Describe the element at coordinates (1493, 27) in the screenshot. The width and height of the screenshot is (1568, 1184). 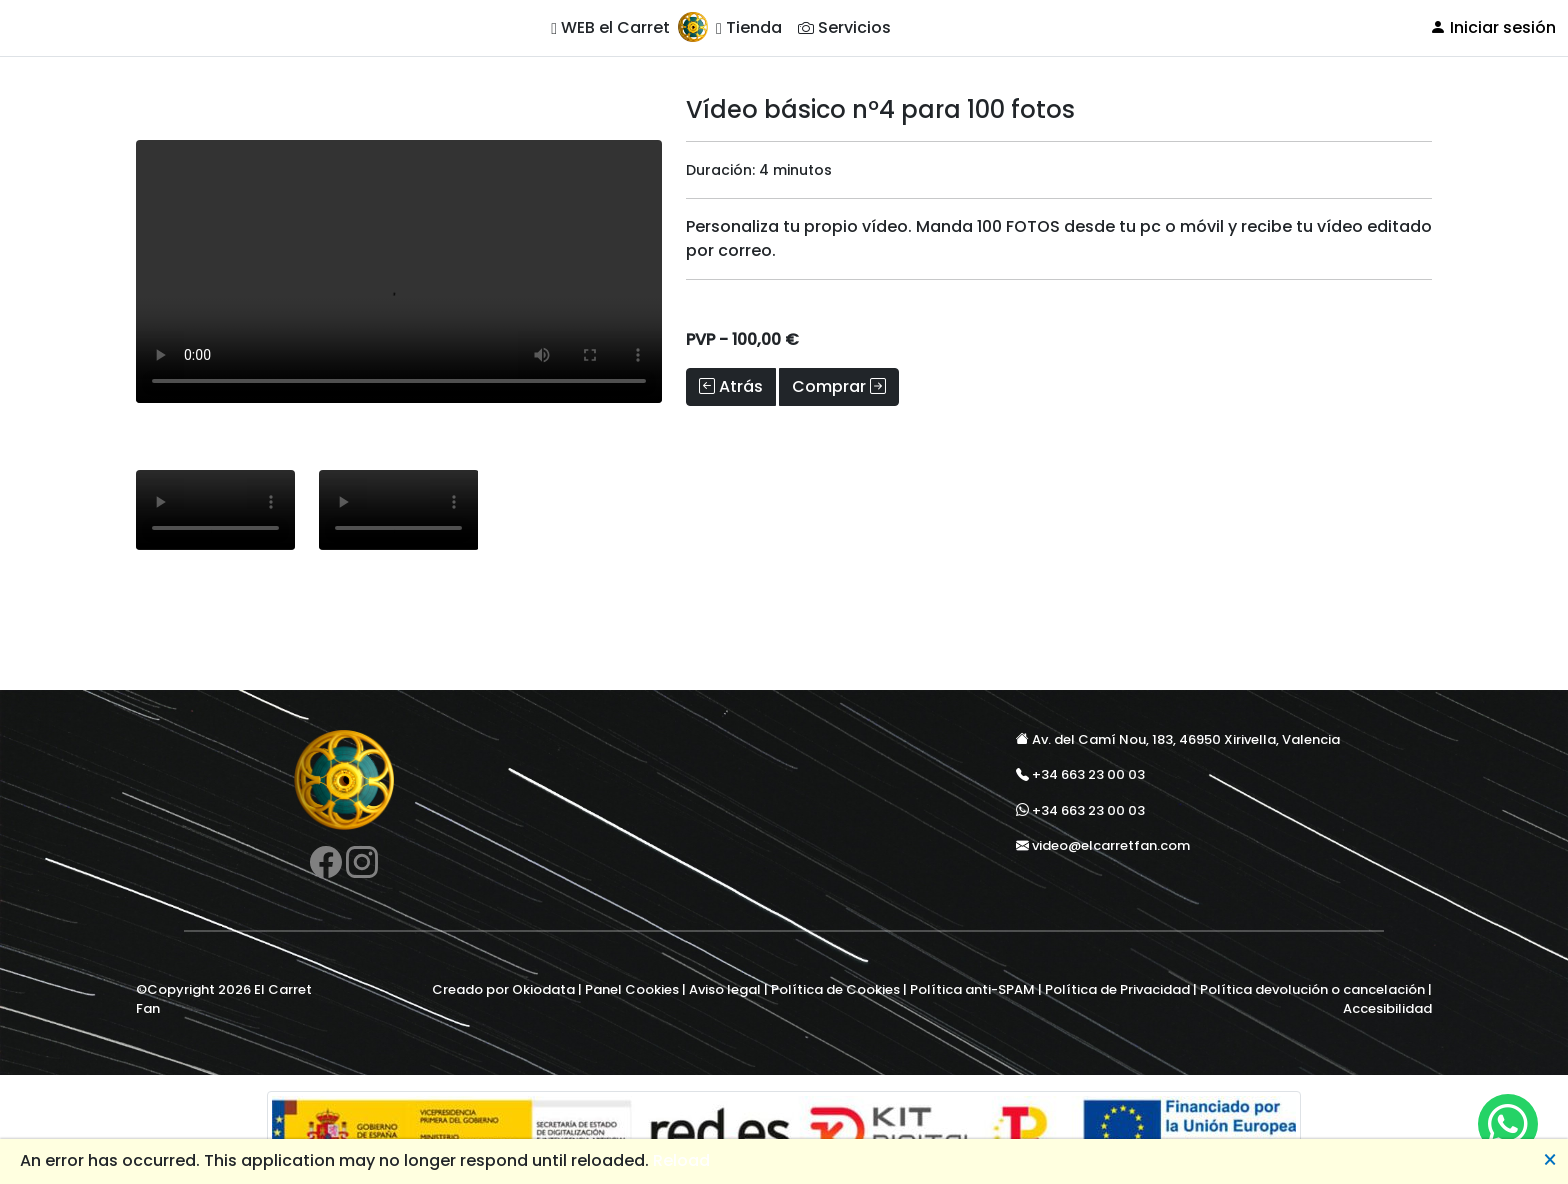
I see `Iniciar sesión` at that location.